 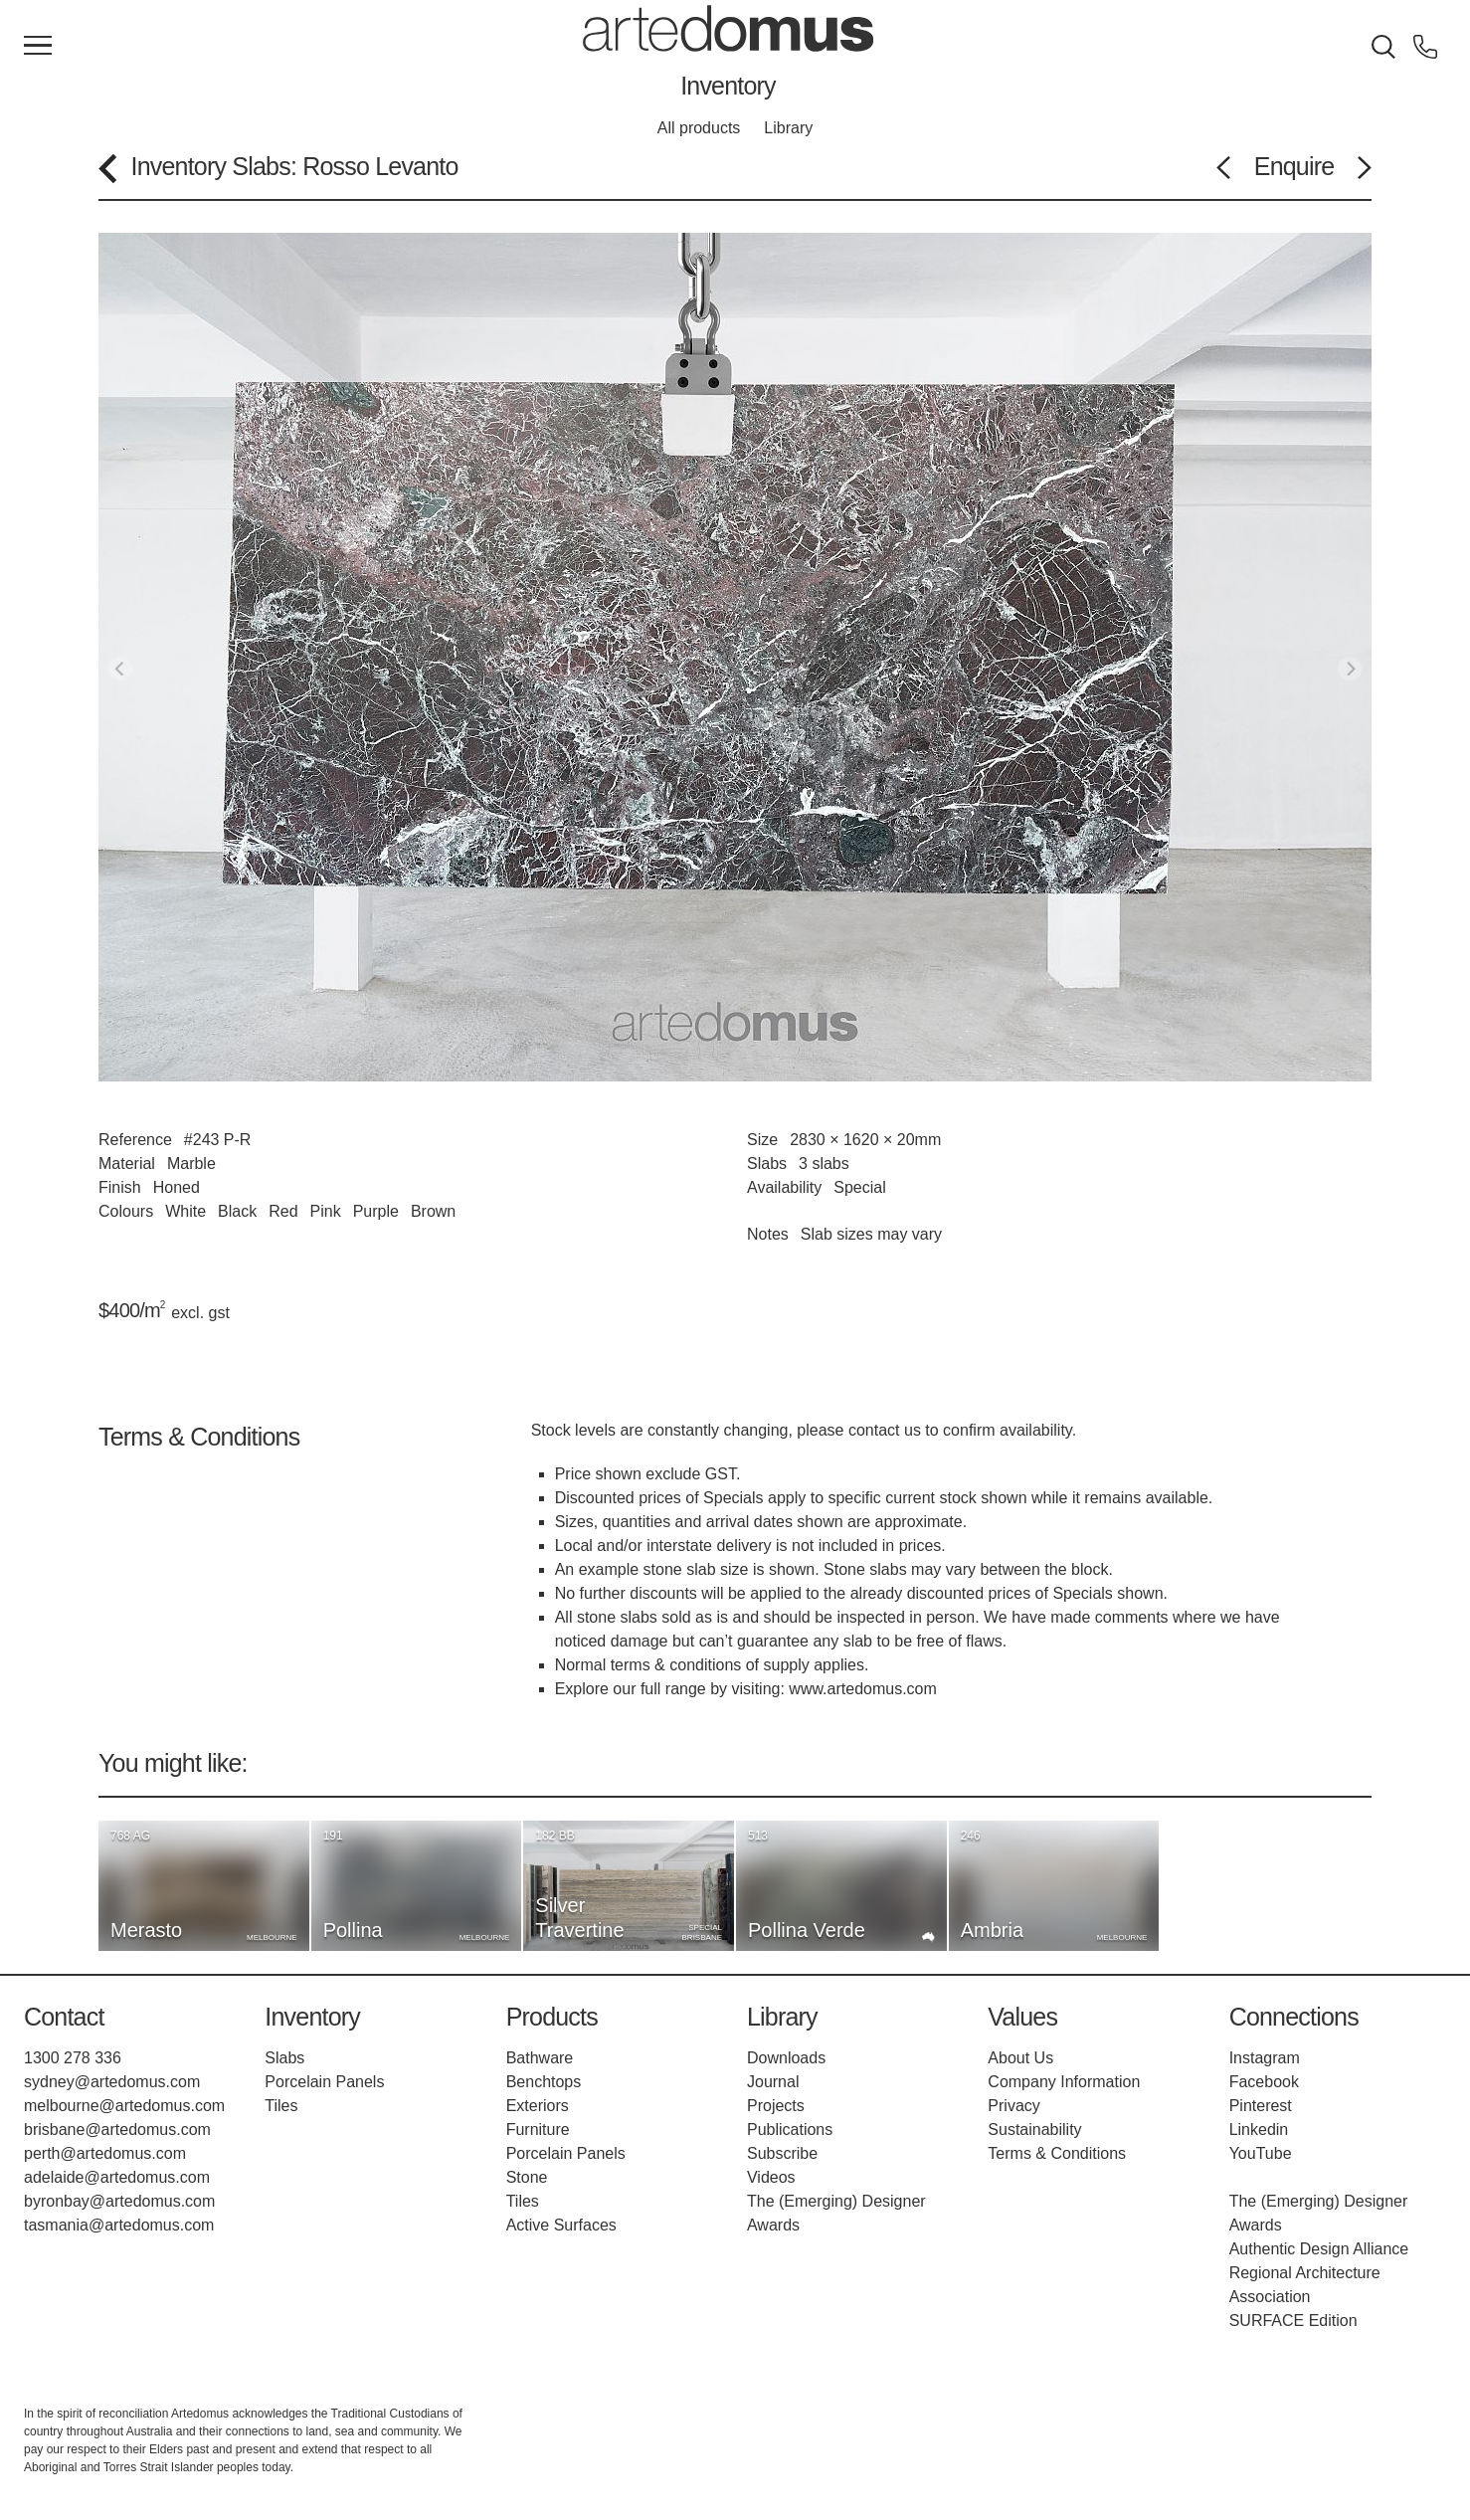 I want to click on SURFACE Edition, so click(x=1293, y=2320).